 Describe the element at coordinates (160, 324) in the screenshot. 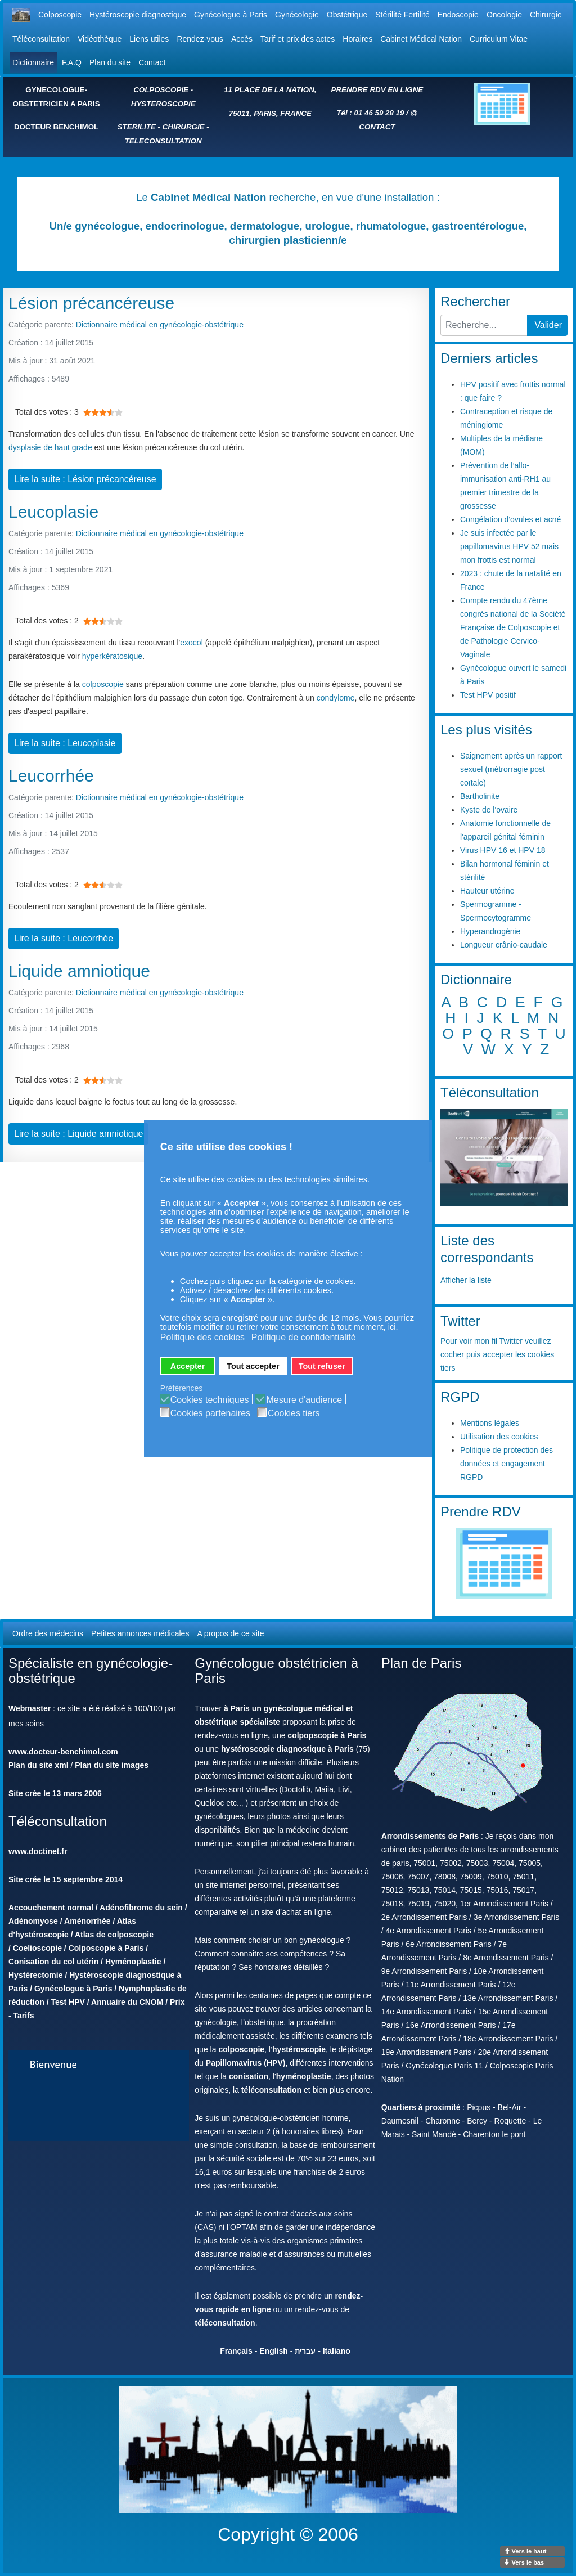

I see `Dictionnaire médical en gynécologie-obstétrique` at that location.